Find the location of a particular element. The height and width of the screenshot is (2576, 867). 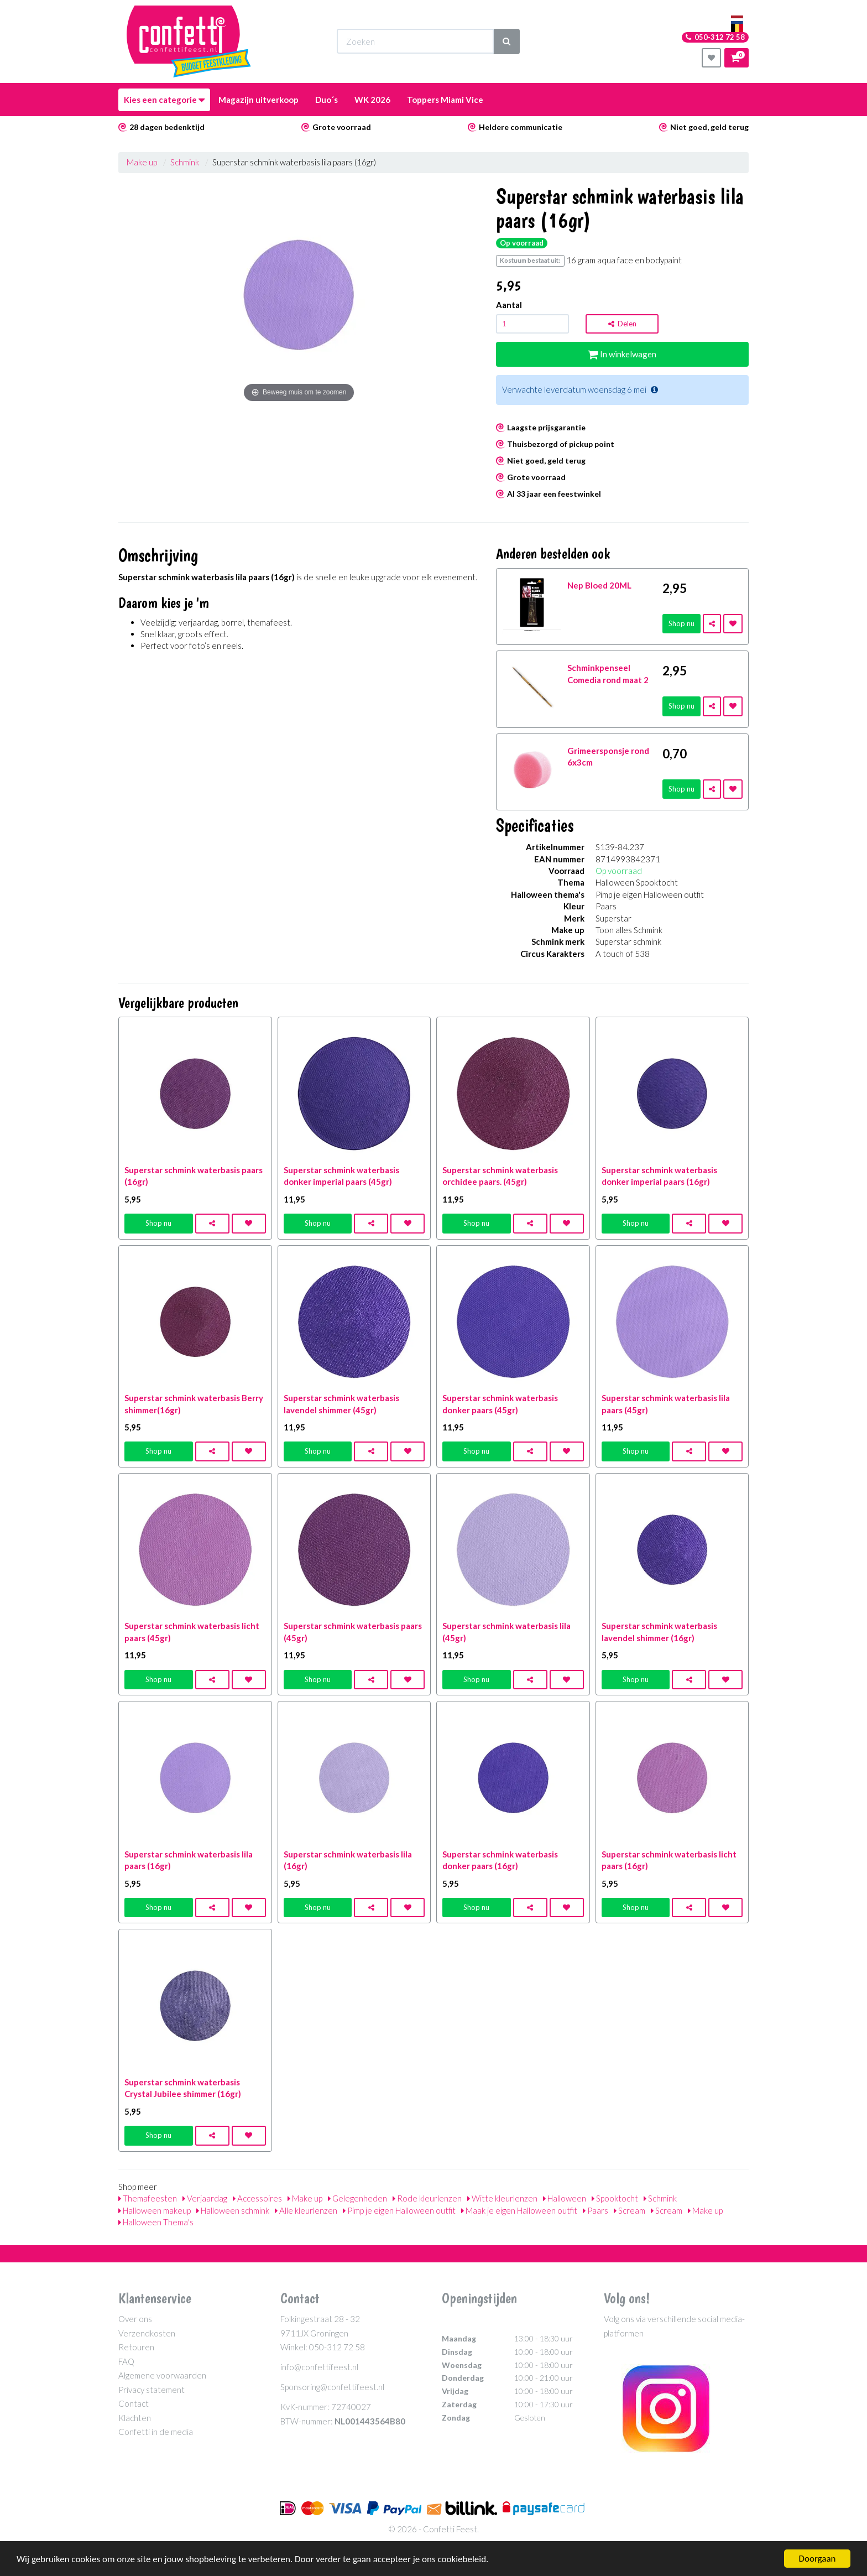

Alle kleurlenzen is located at coordinates (306, 2210).